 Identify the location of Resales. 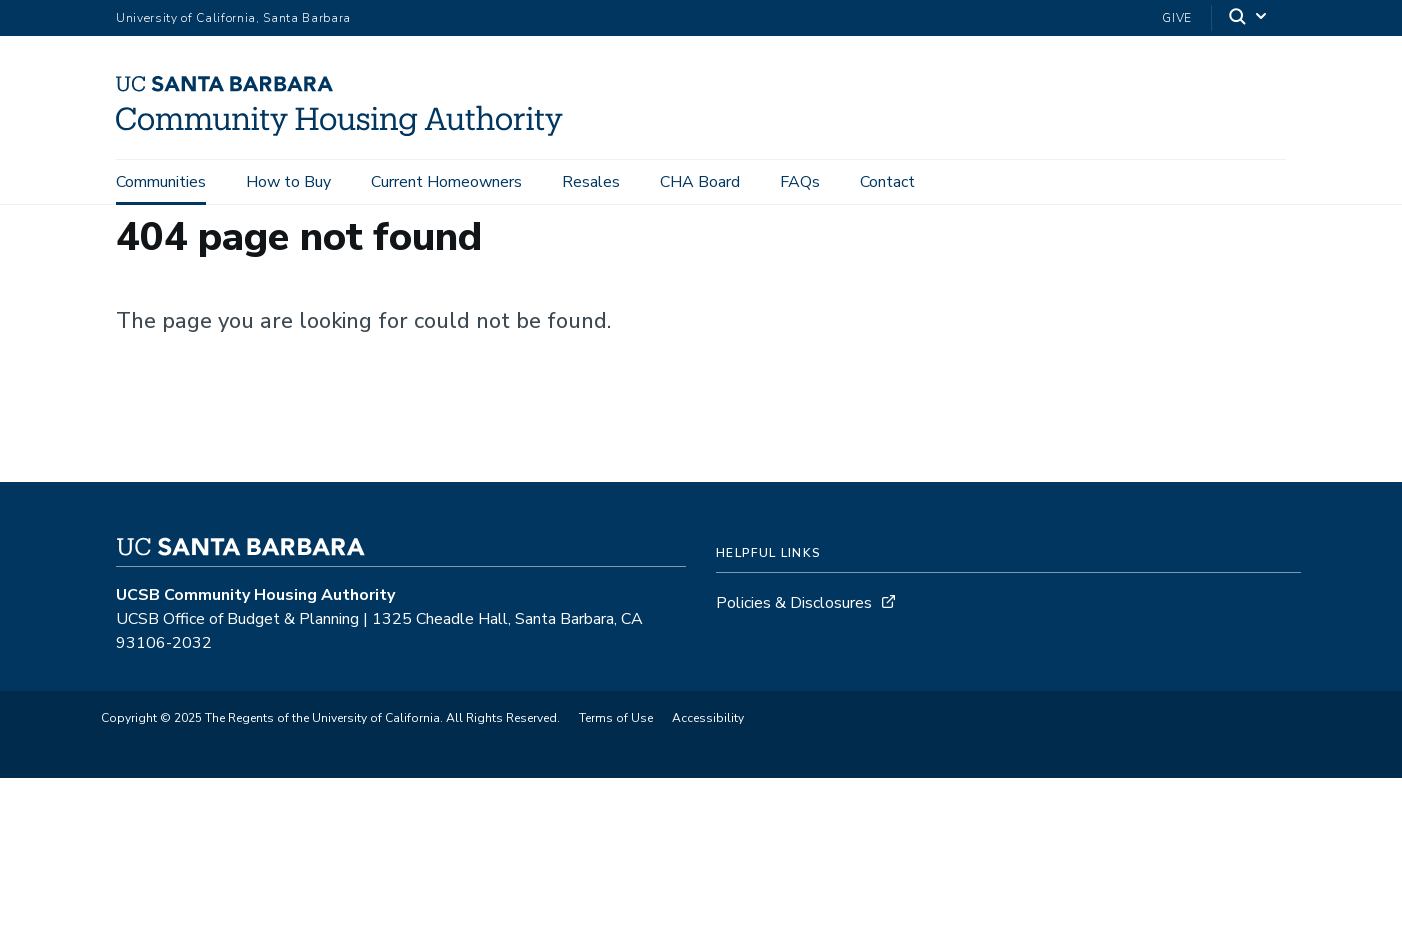
(591, 182).